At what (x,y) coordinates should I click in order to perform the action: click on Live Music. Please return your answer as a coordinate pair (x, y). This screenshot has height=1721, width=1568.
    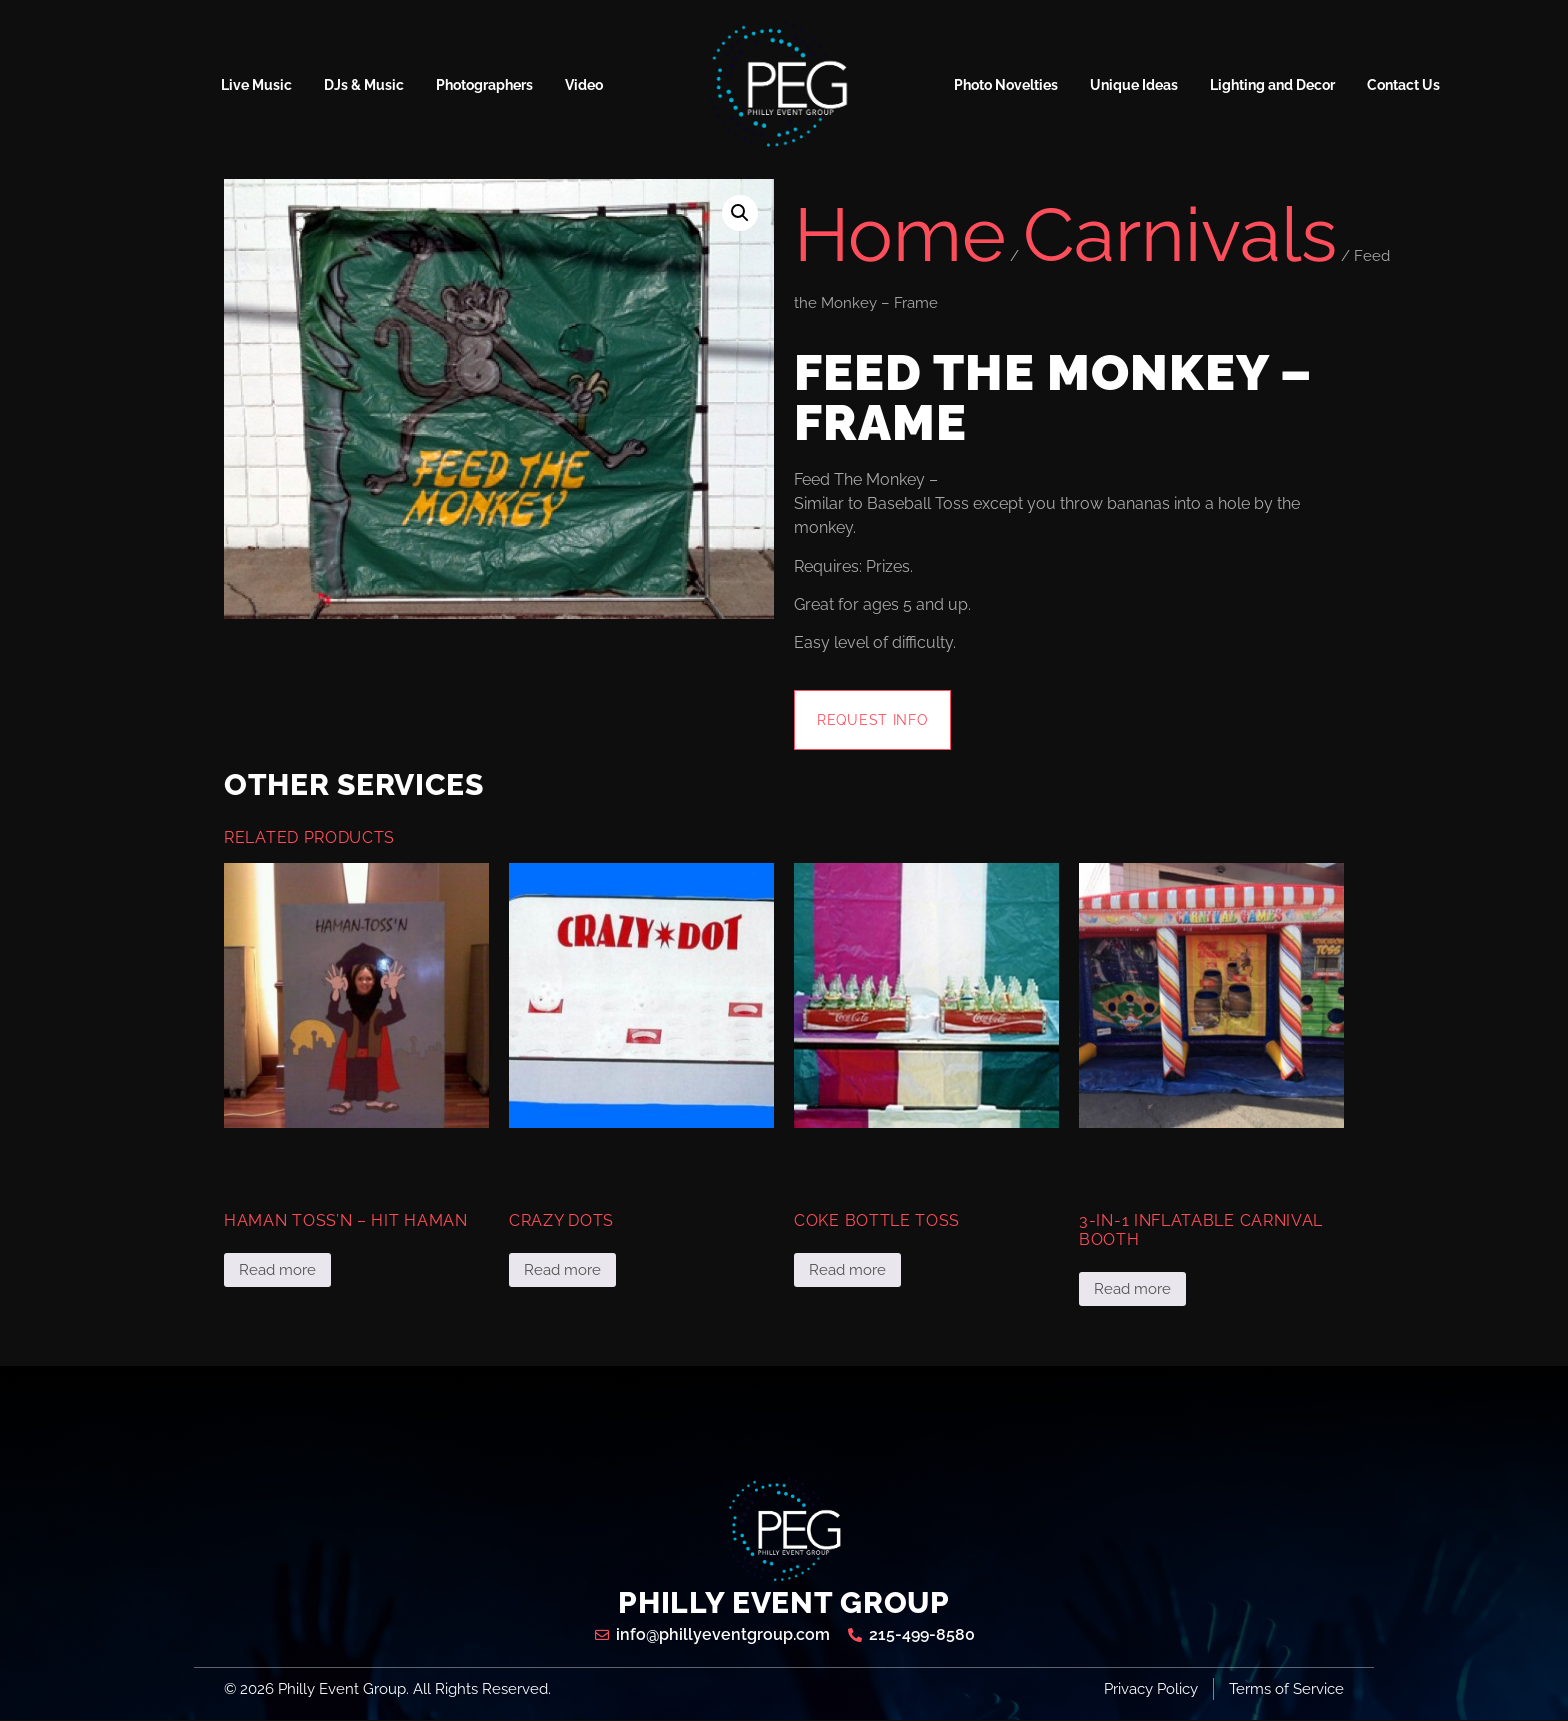
    Looking at the image, I should click on (256, 85).